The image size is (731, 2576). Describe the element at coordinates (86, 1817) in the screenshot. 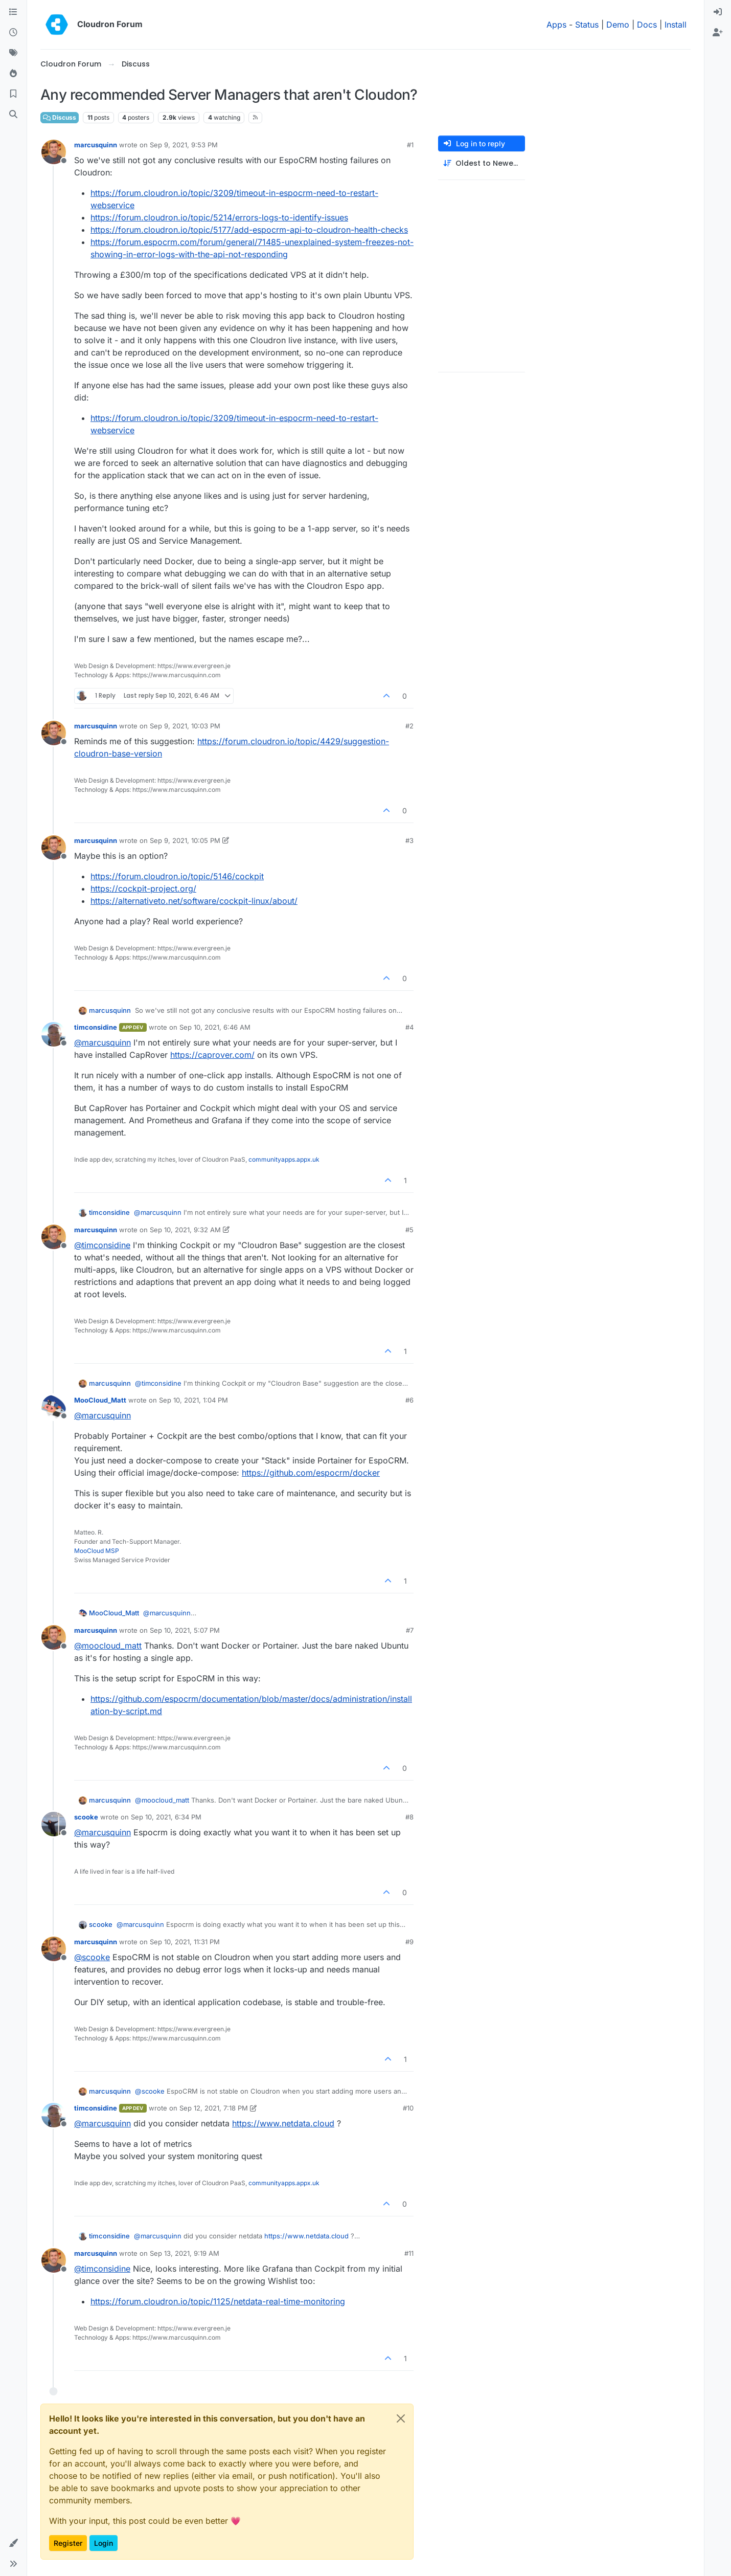

I see `scooke` at that location.